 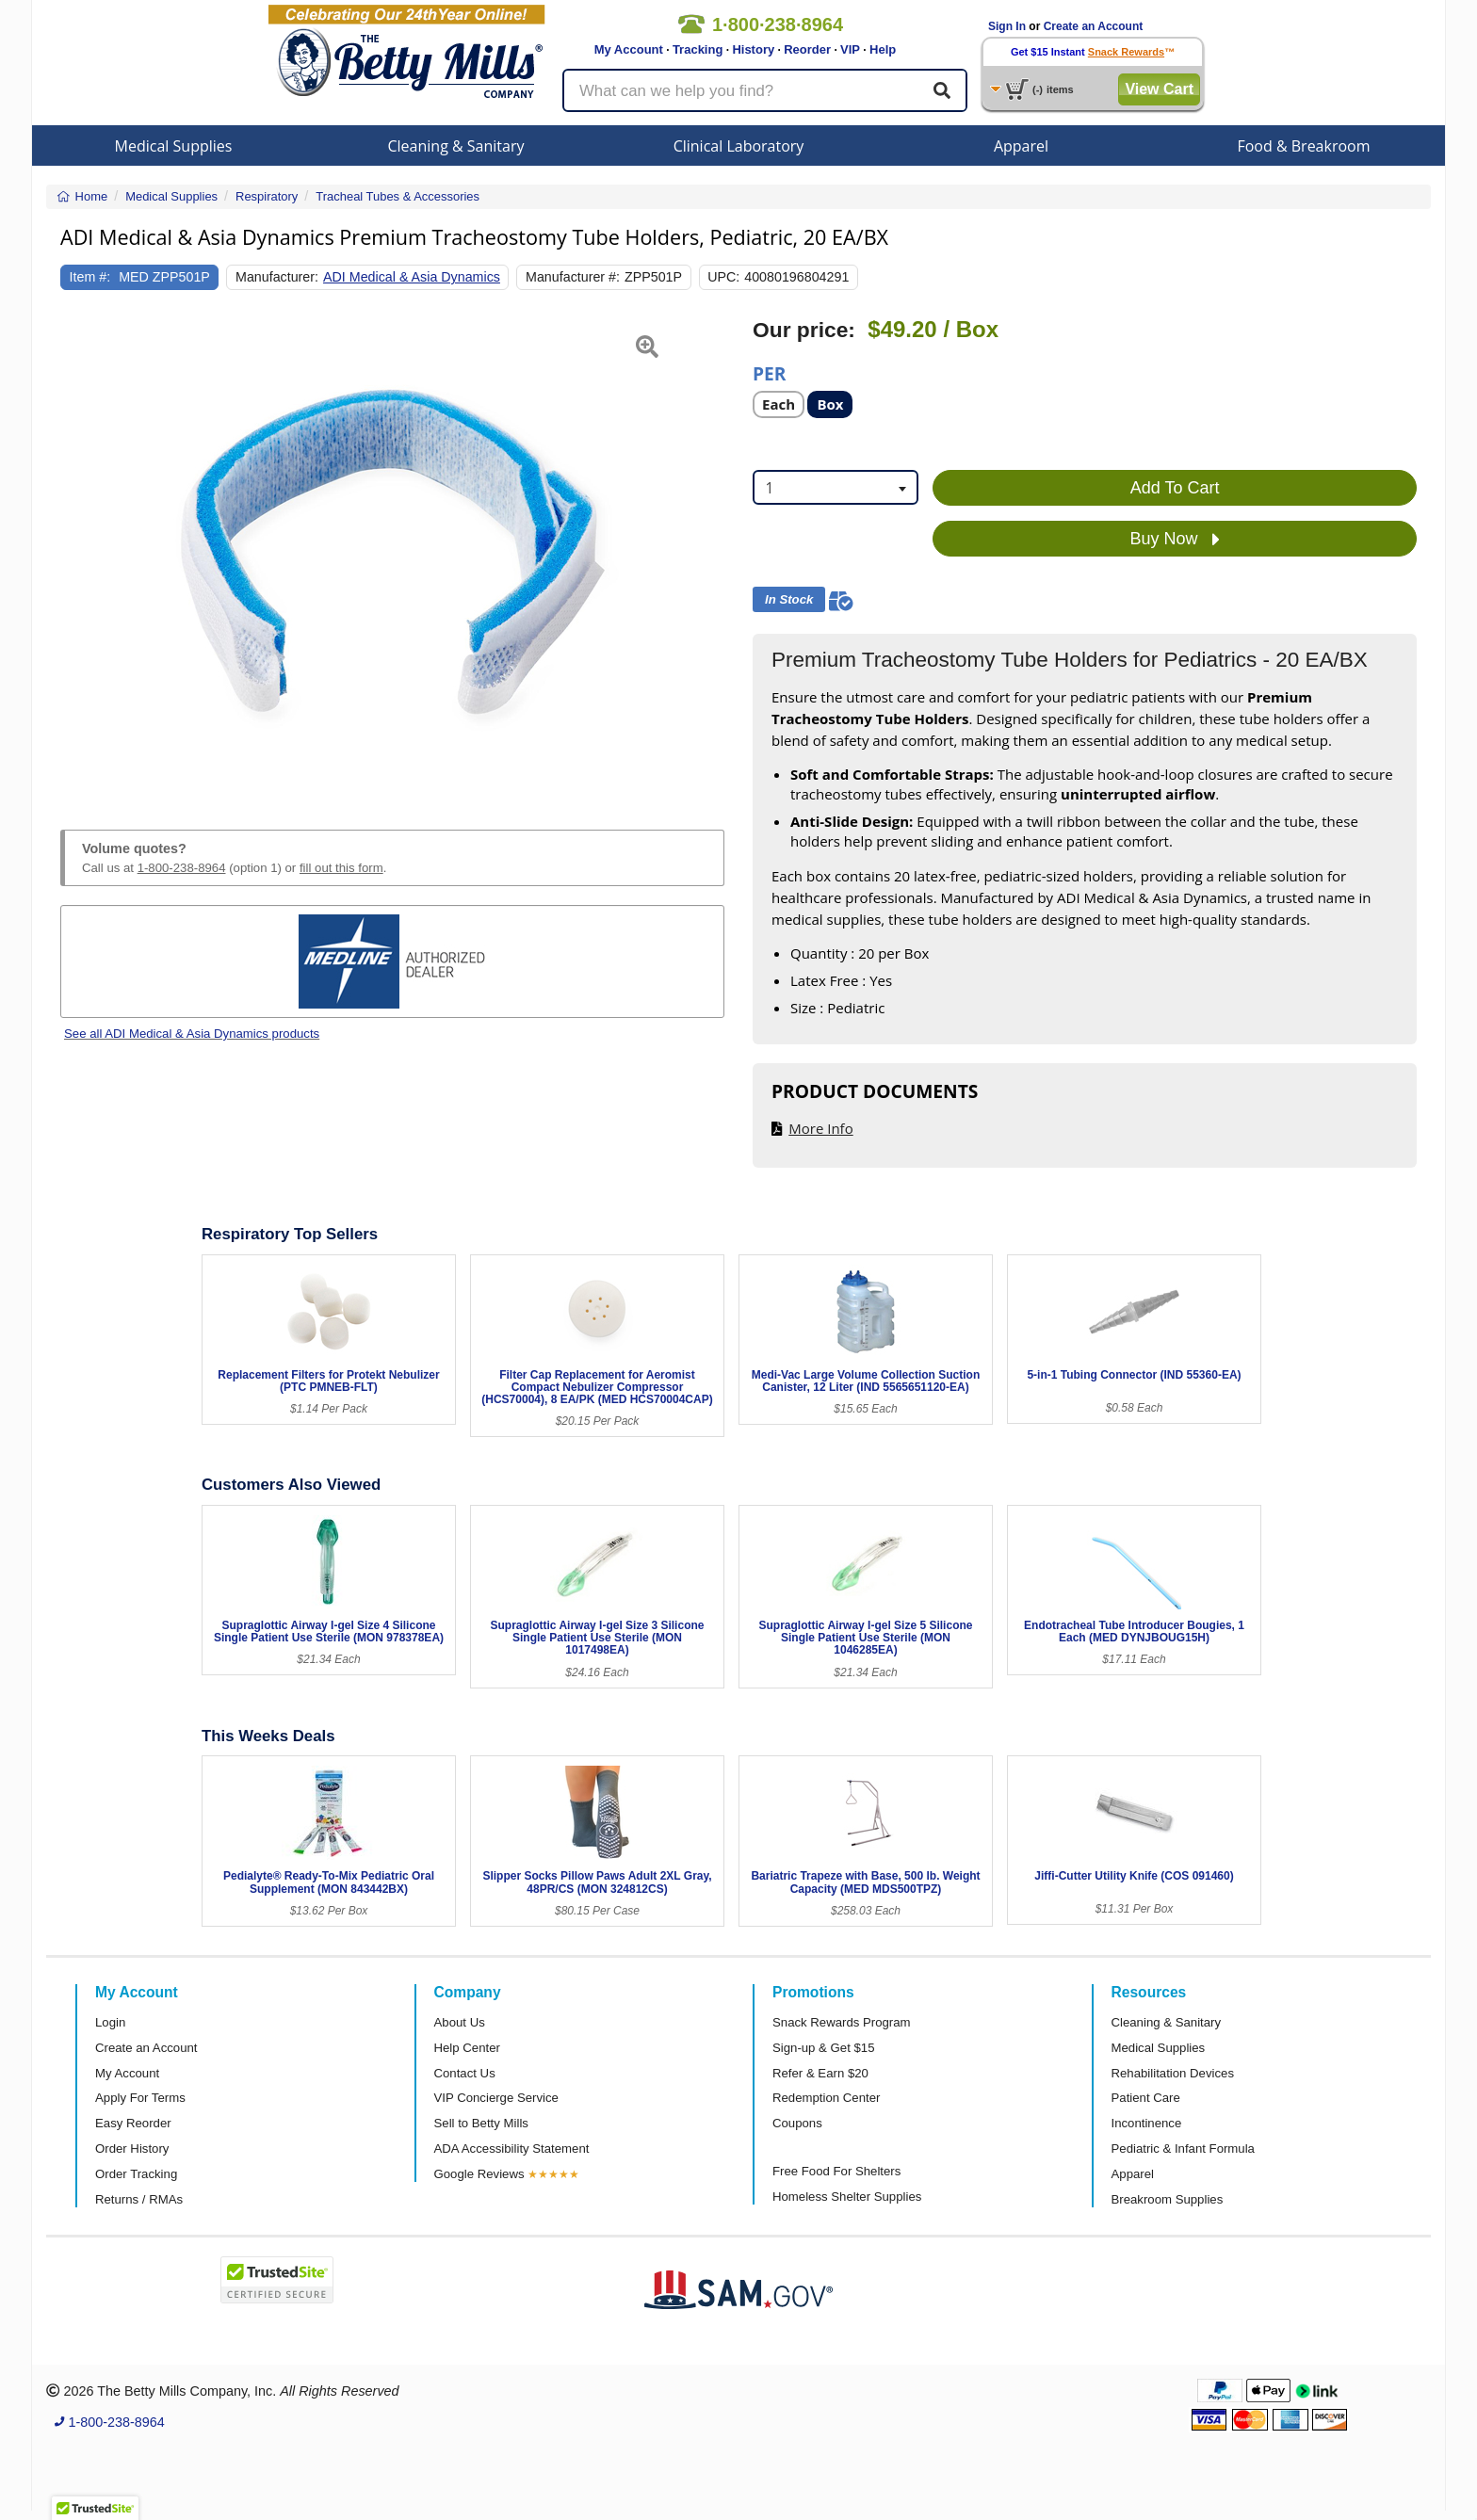 What do you see at coordinates (1147, 2123) in the screenshot?
I see `Incontinence` at bounding box center [1147, 2123].